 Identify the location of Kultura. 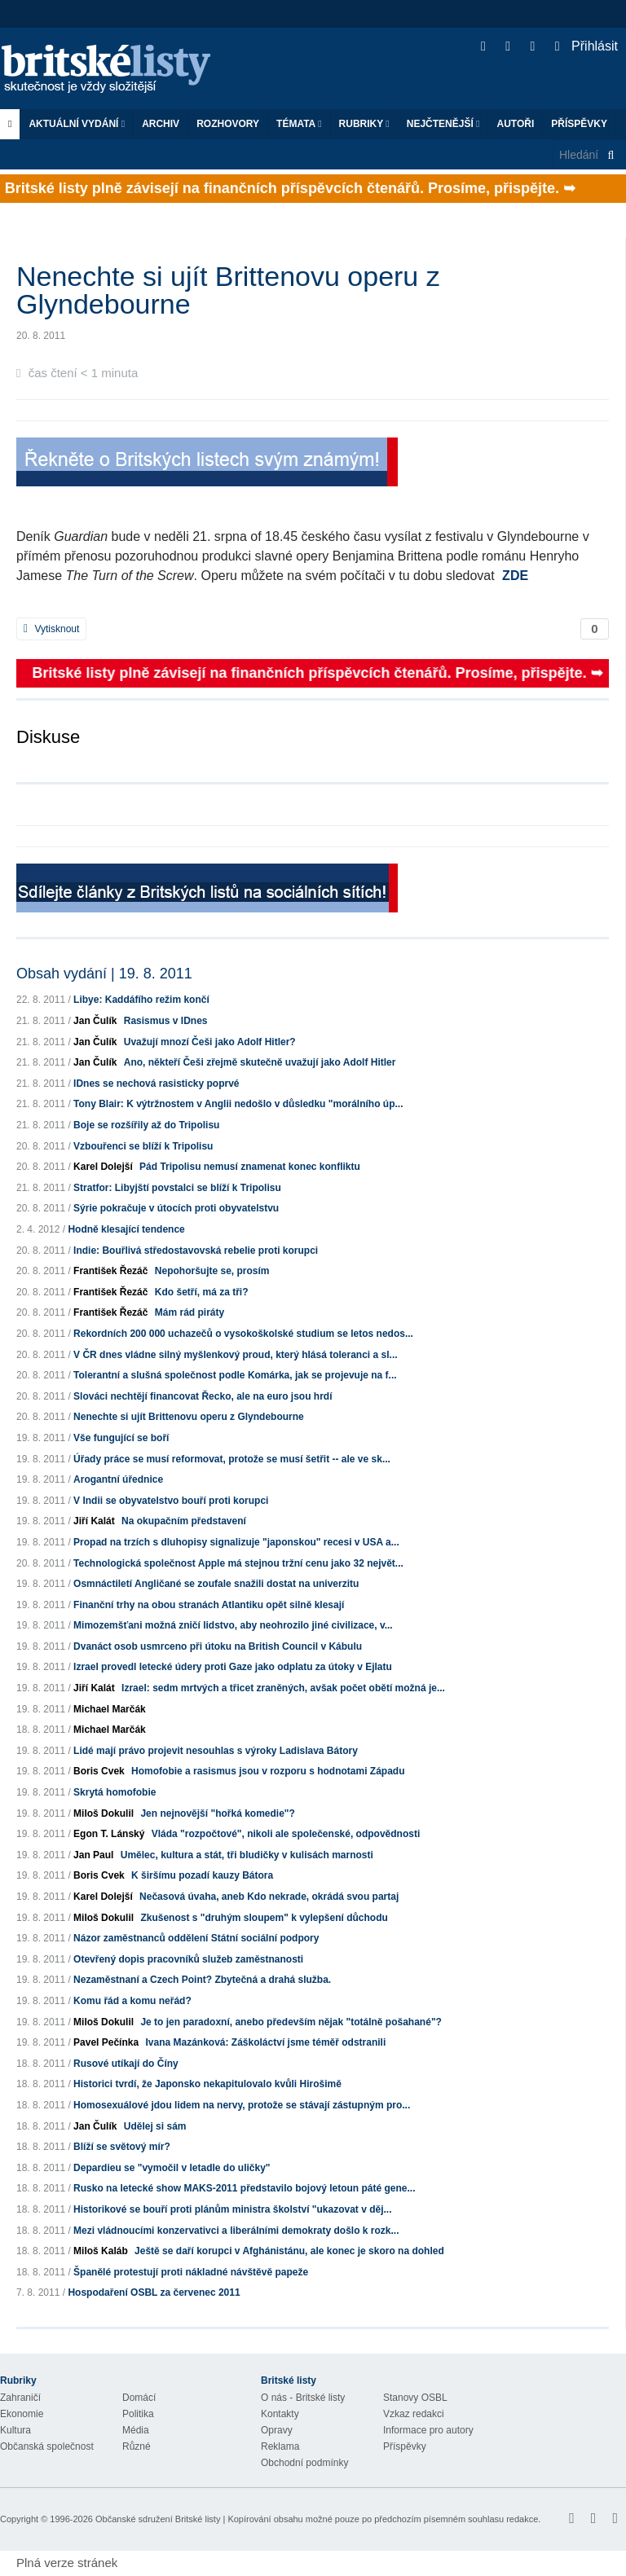
(15, 2430).